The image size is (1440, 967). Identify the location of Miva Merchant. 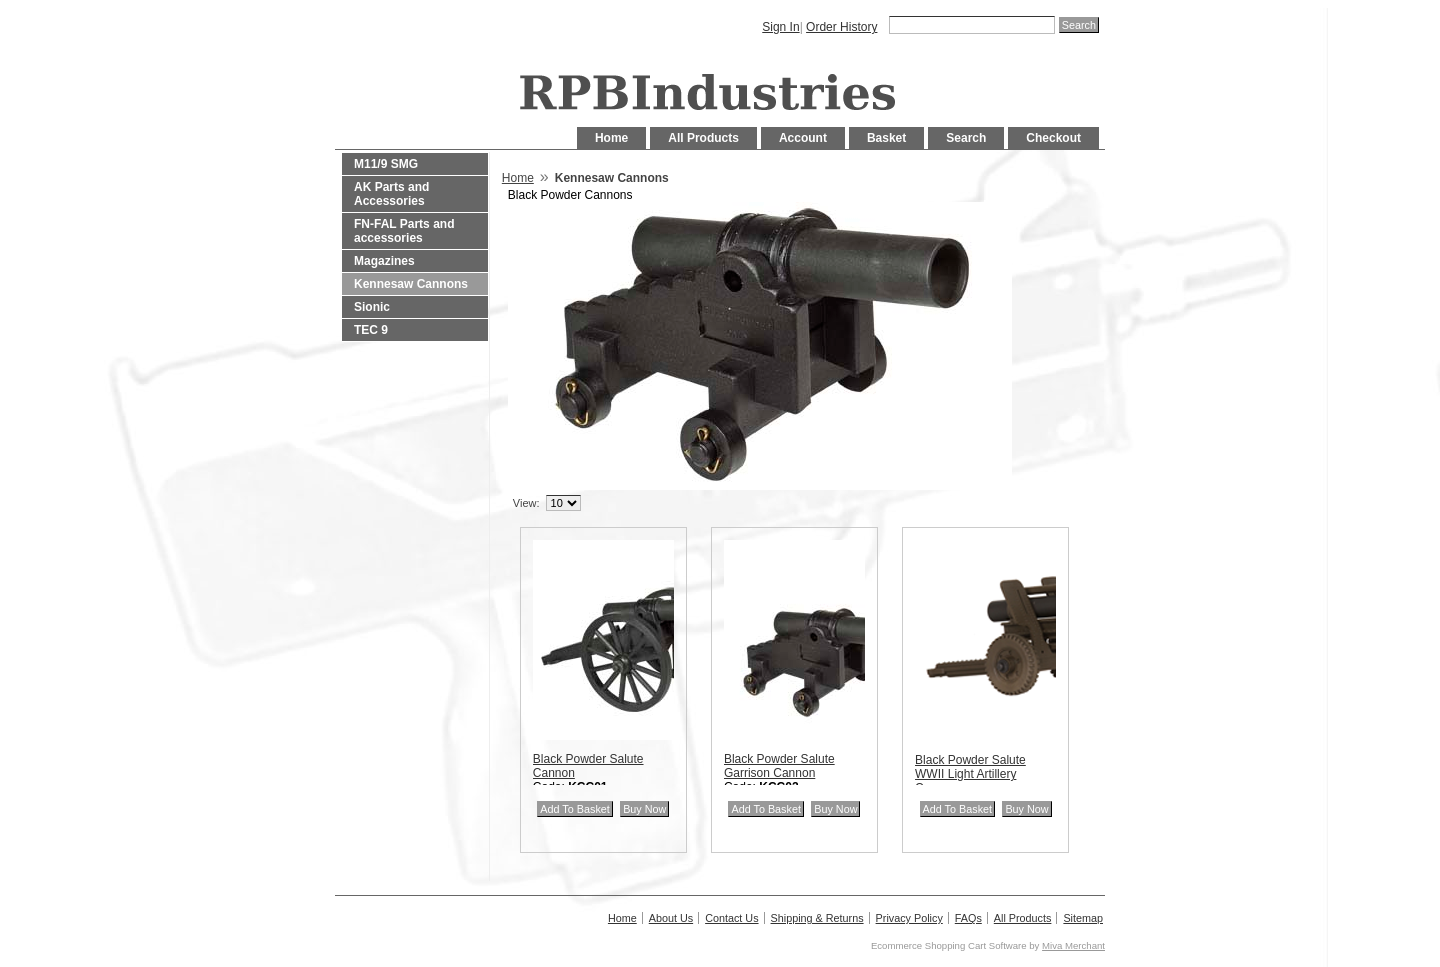
(1073, 945).